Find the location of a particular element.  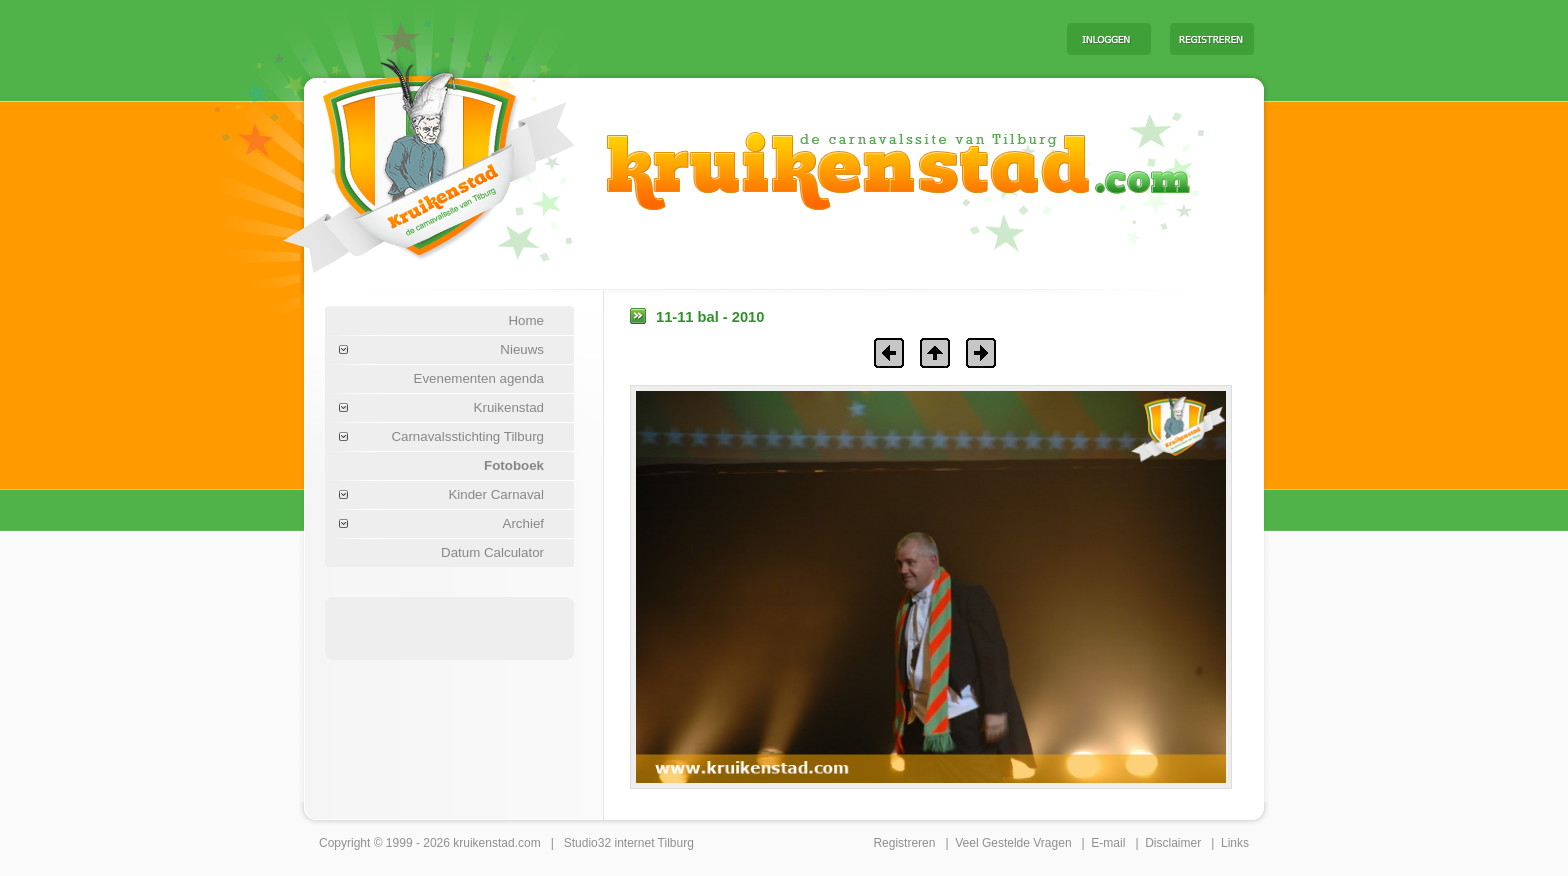

Datum Calculator is located at coordinates (492, 552).